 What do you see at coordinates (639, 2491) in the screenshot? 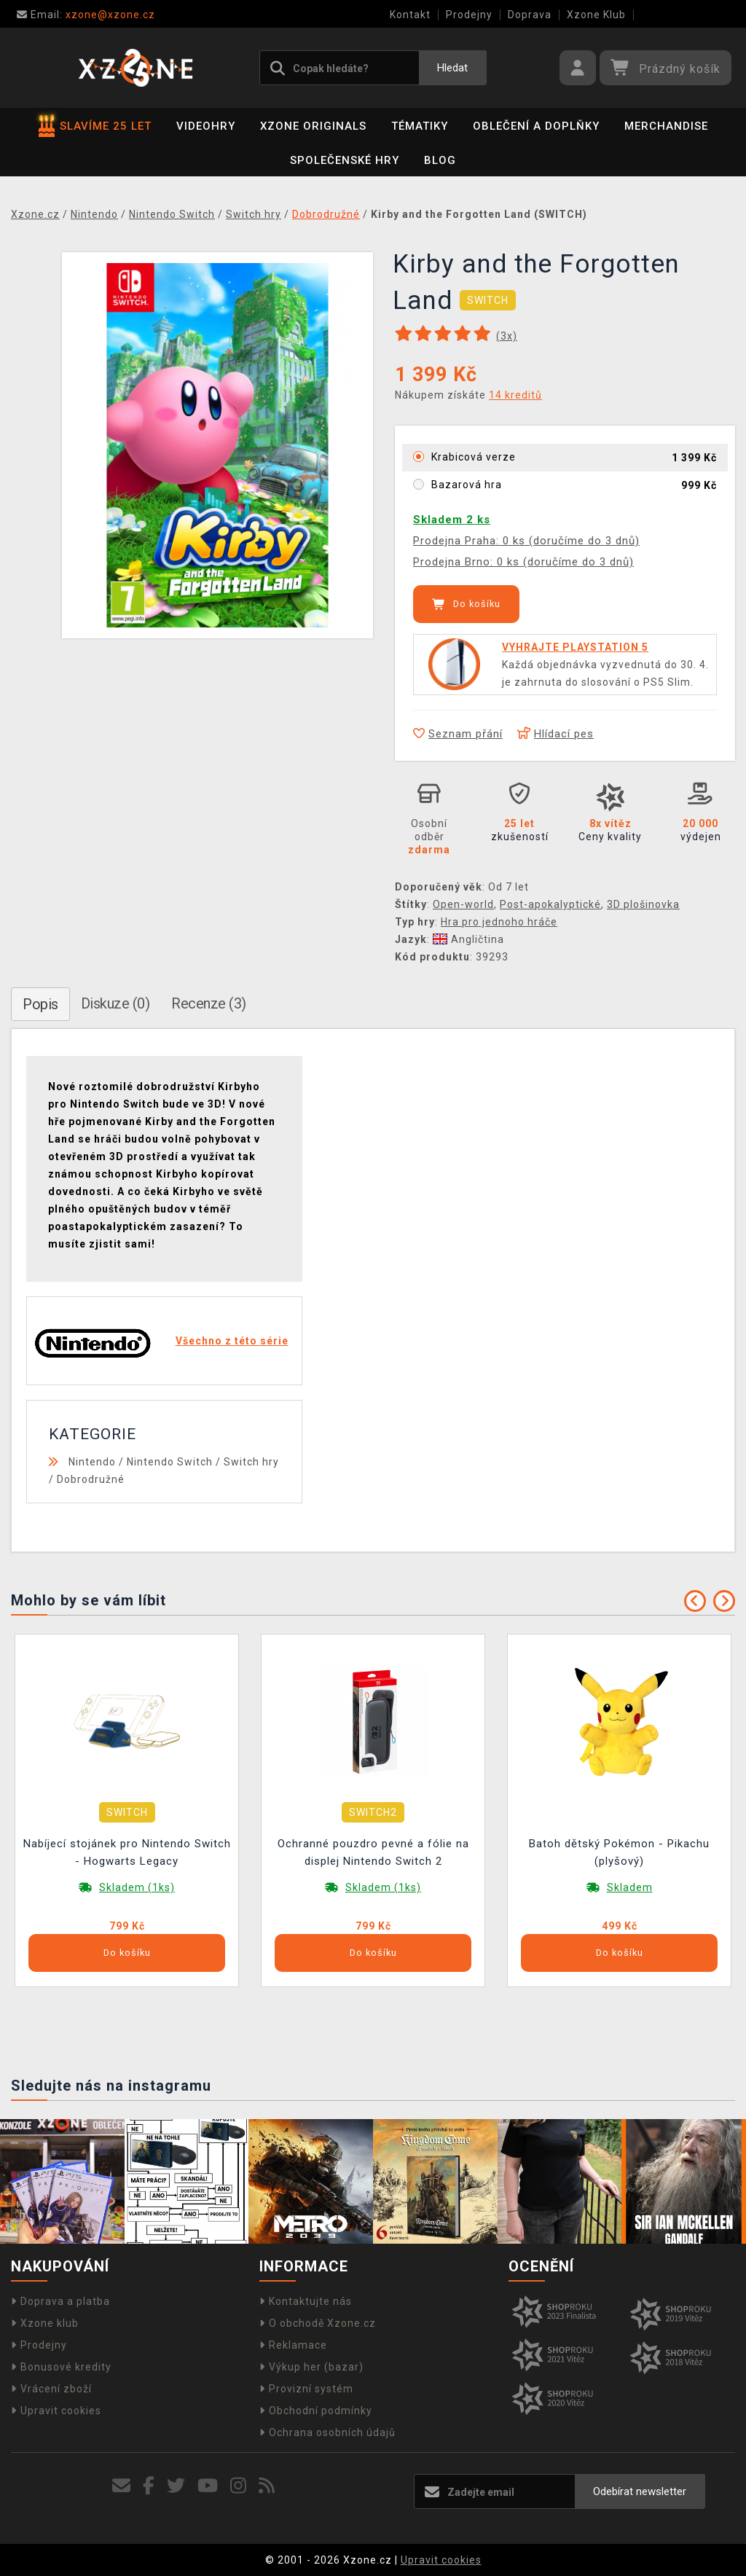
I see `Odebírat newsletter` at bounding box center [639, 2491].